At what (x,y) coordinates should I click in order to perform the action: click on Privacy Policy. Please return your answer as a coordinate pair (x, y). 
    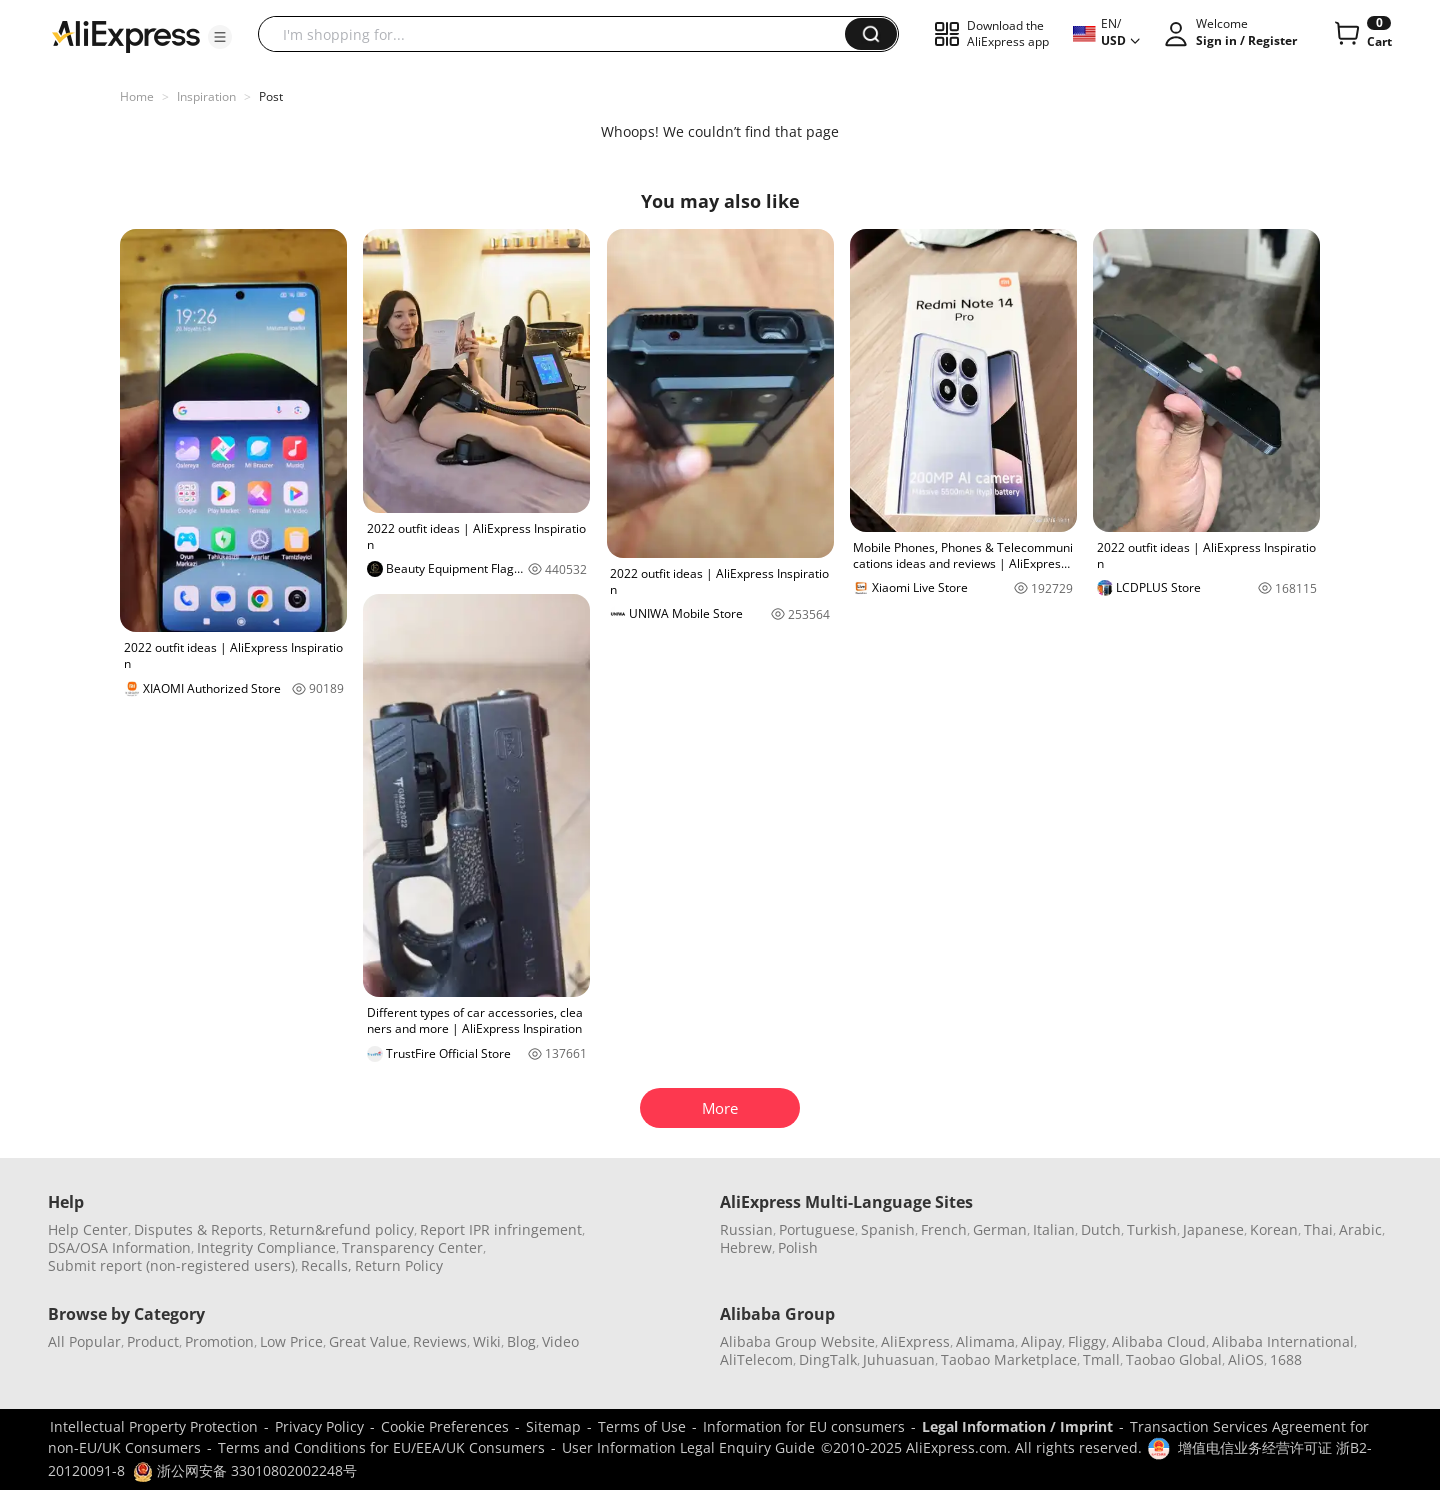
    Looking at the image, I should click on (319, 1426).